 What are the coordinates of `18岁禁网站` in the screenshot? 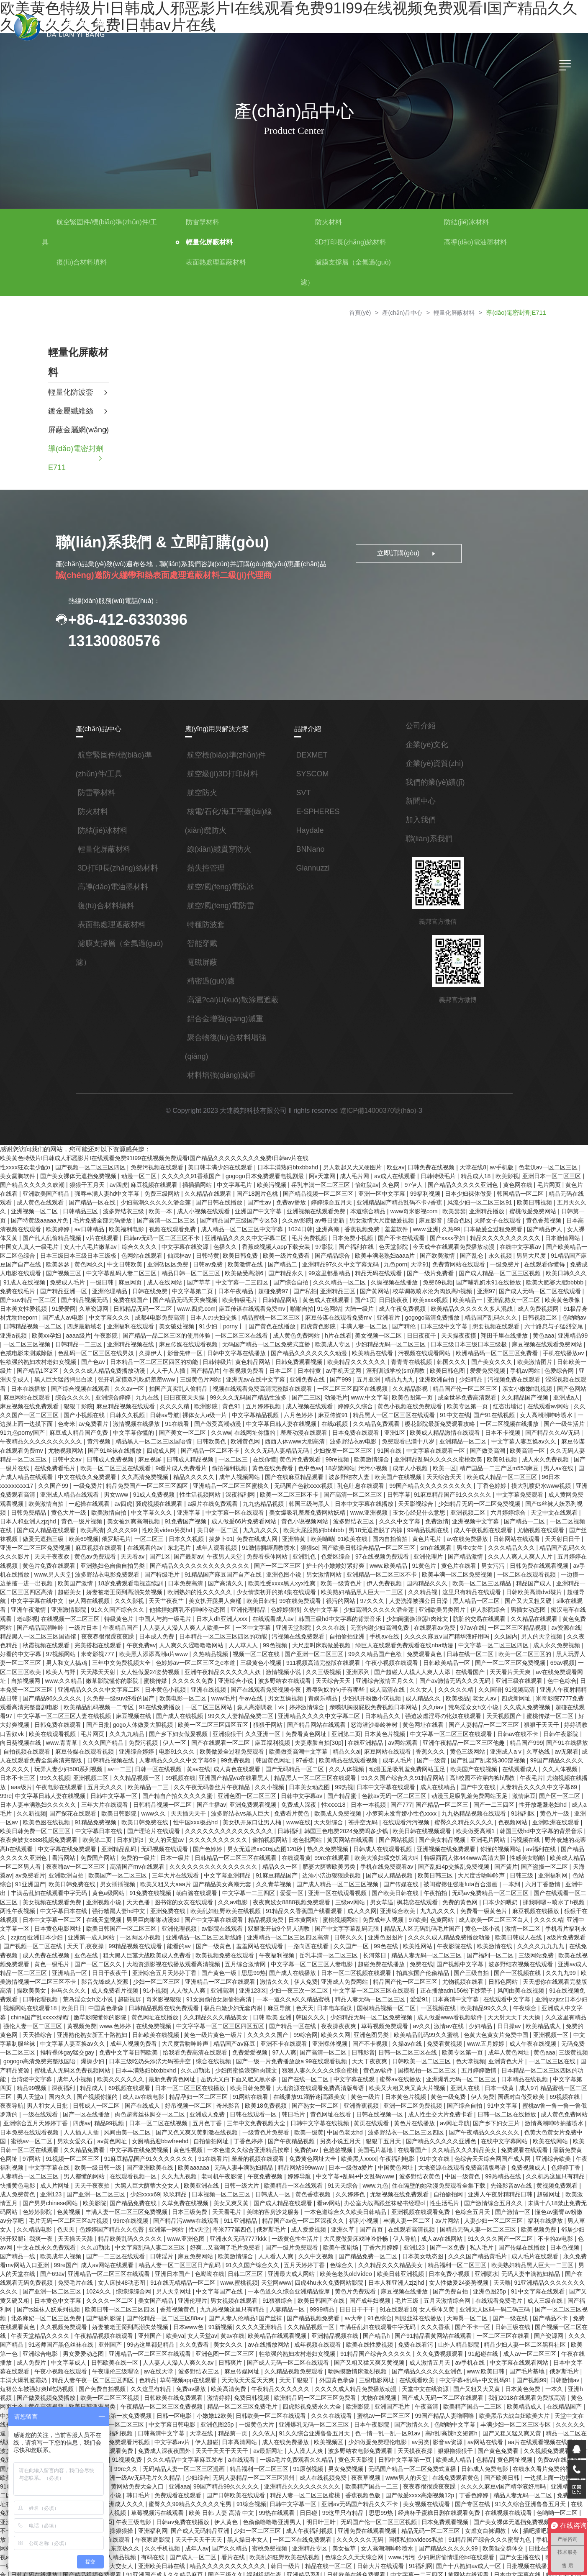 It's located at (315, 1450).